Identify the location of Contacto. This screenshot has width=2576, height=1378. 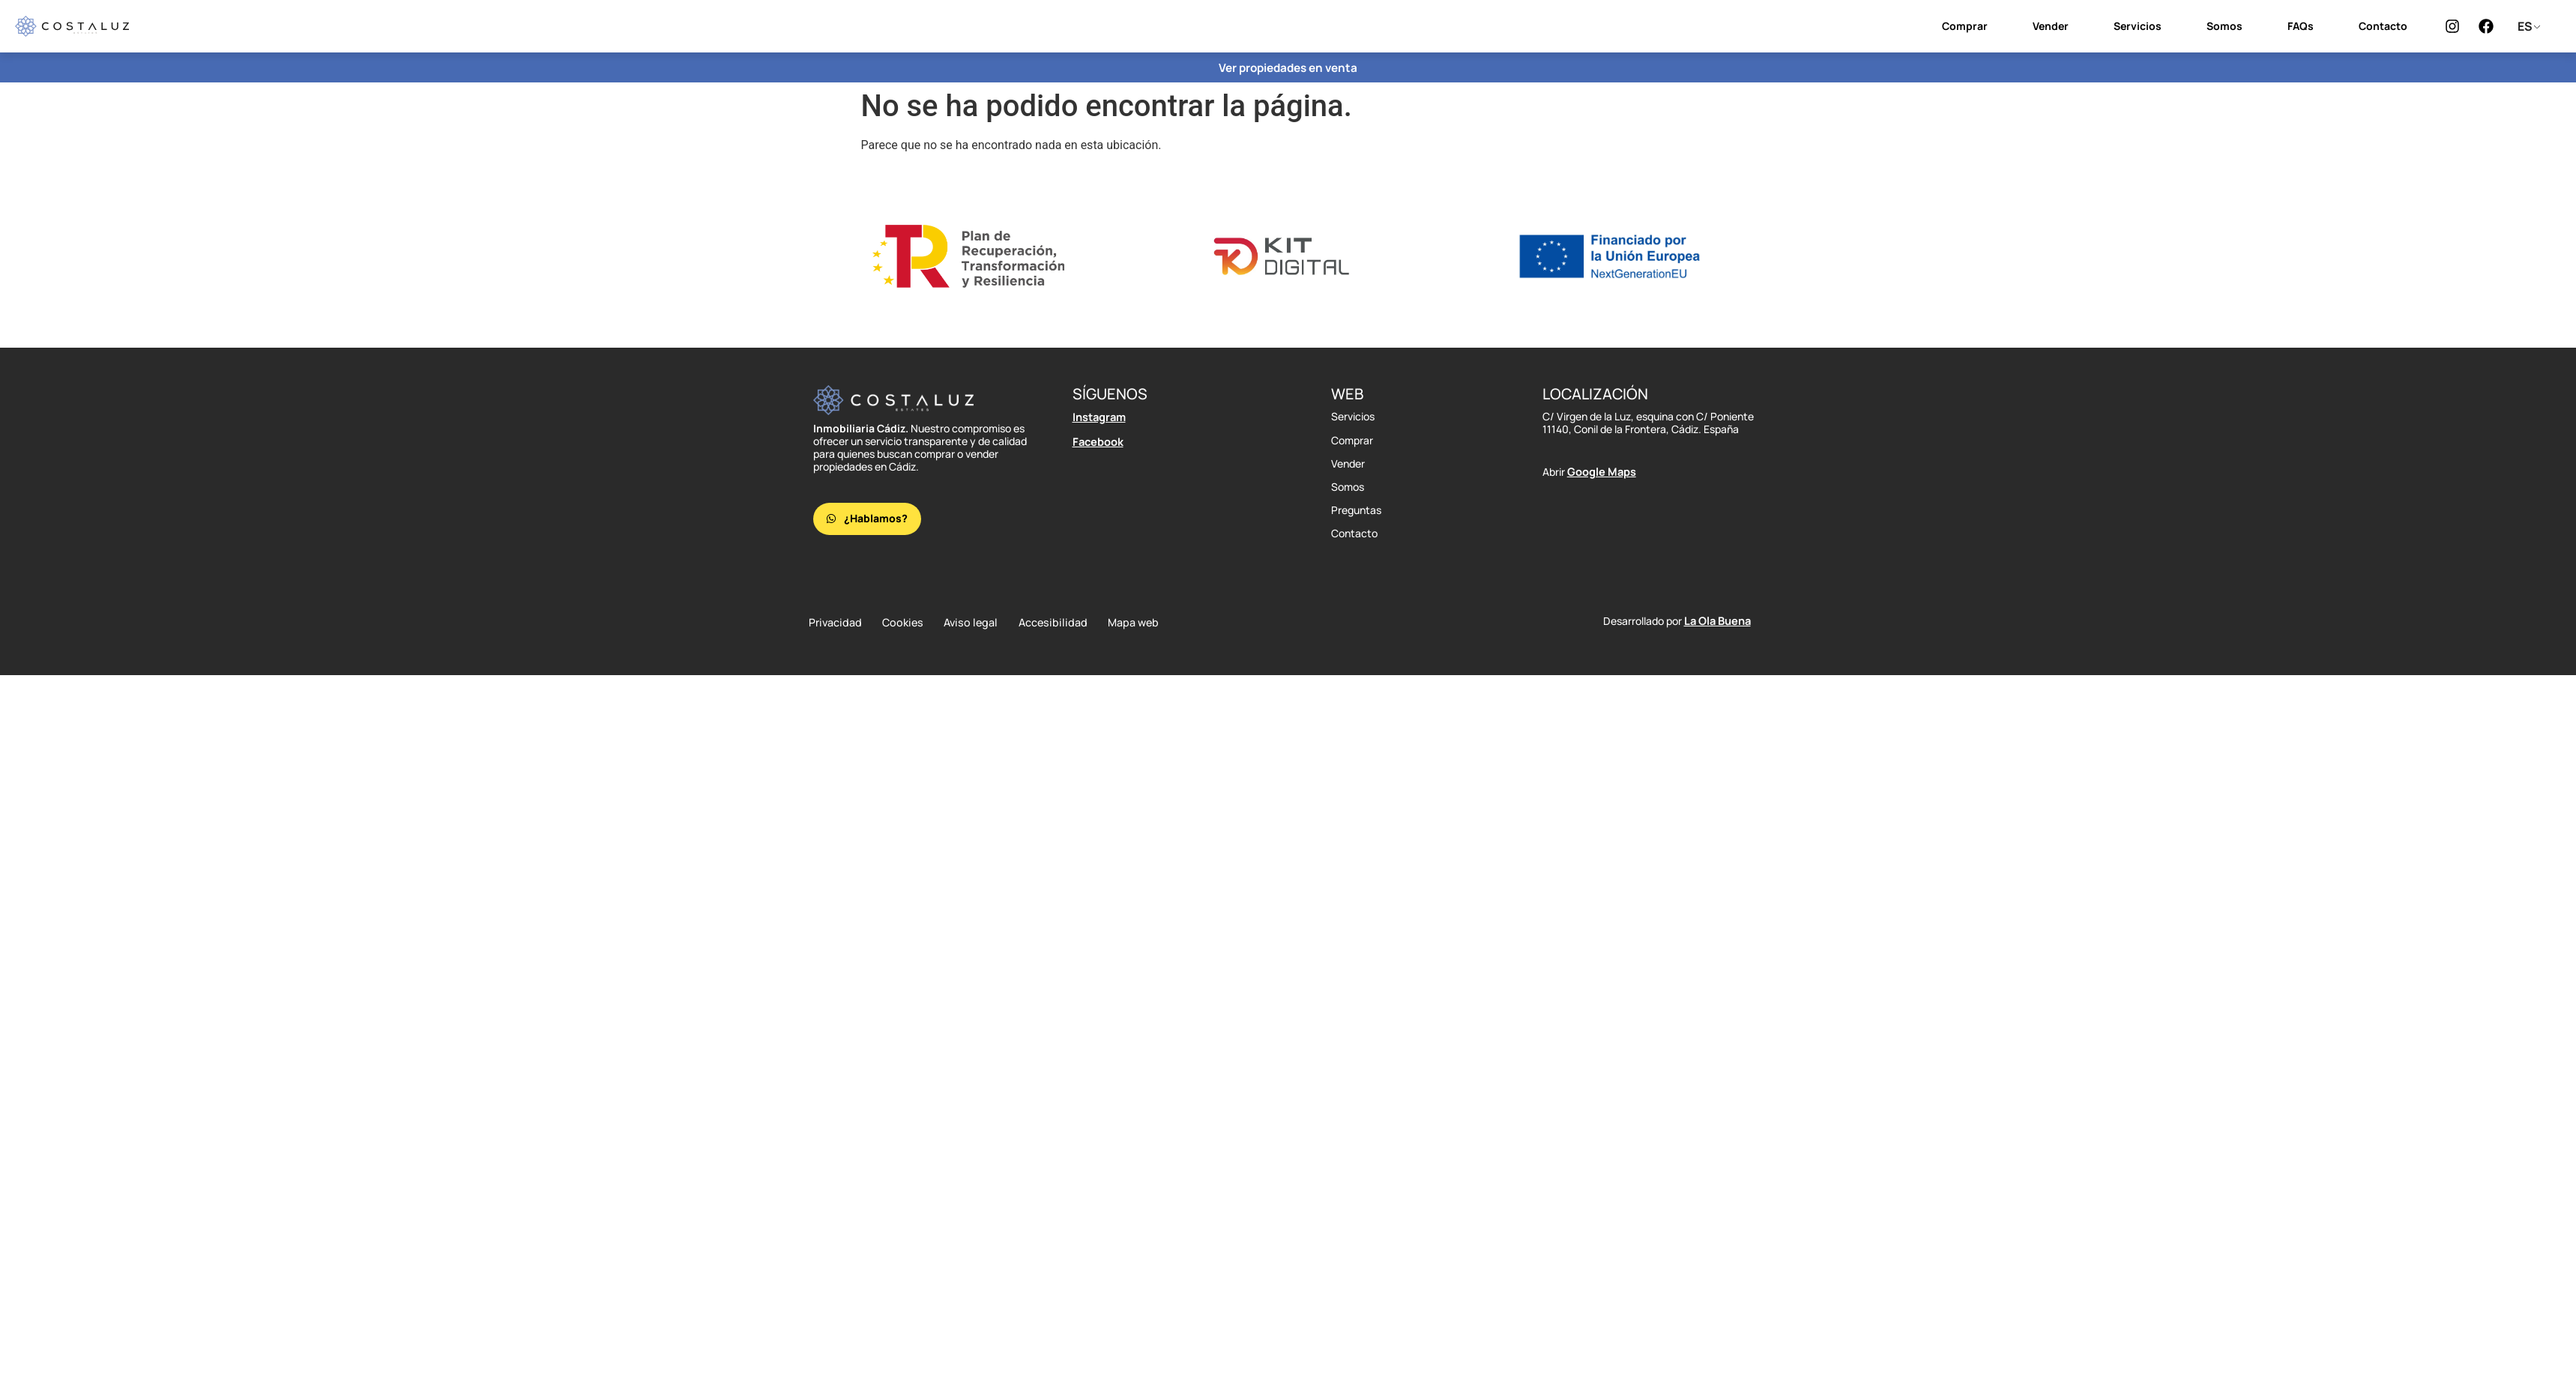
(2383, 26).